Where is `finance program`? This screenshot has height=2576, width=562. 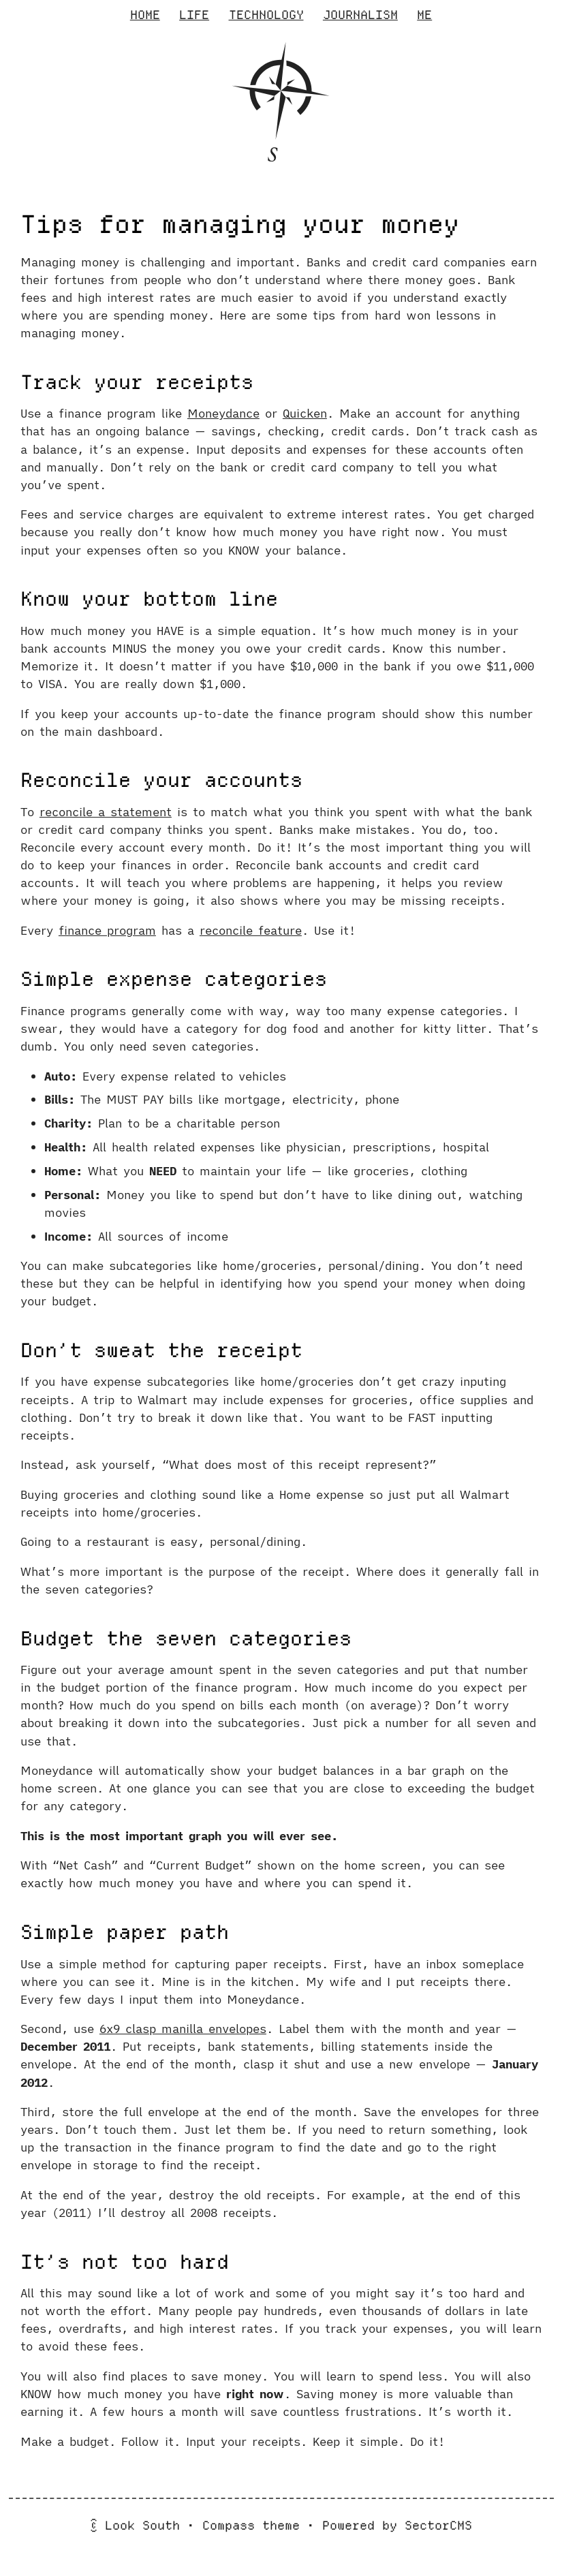 finance program is located at coordinates (107, 930).